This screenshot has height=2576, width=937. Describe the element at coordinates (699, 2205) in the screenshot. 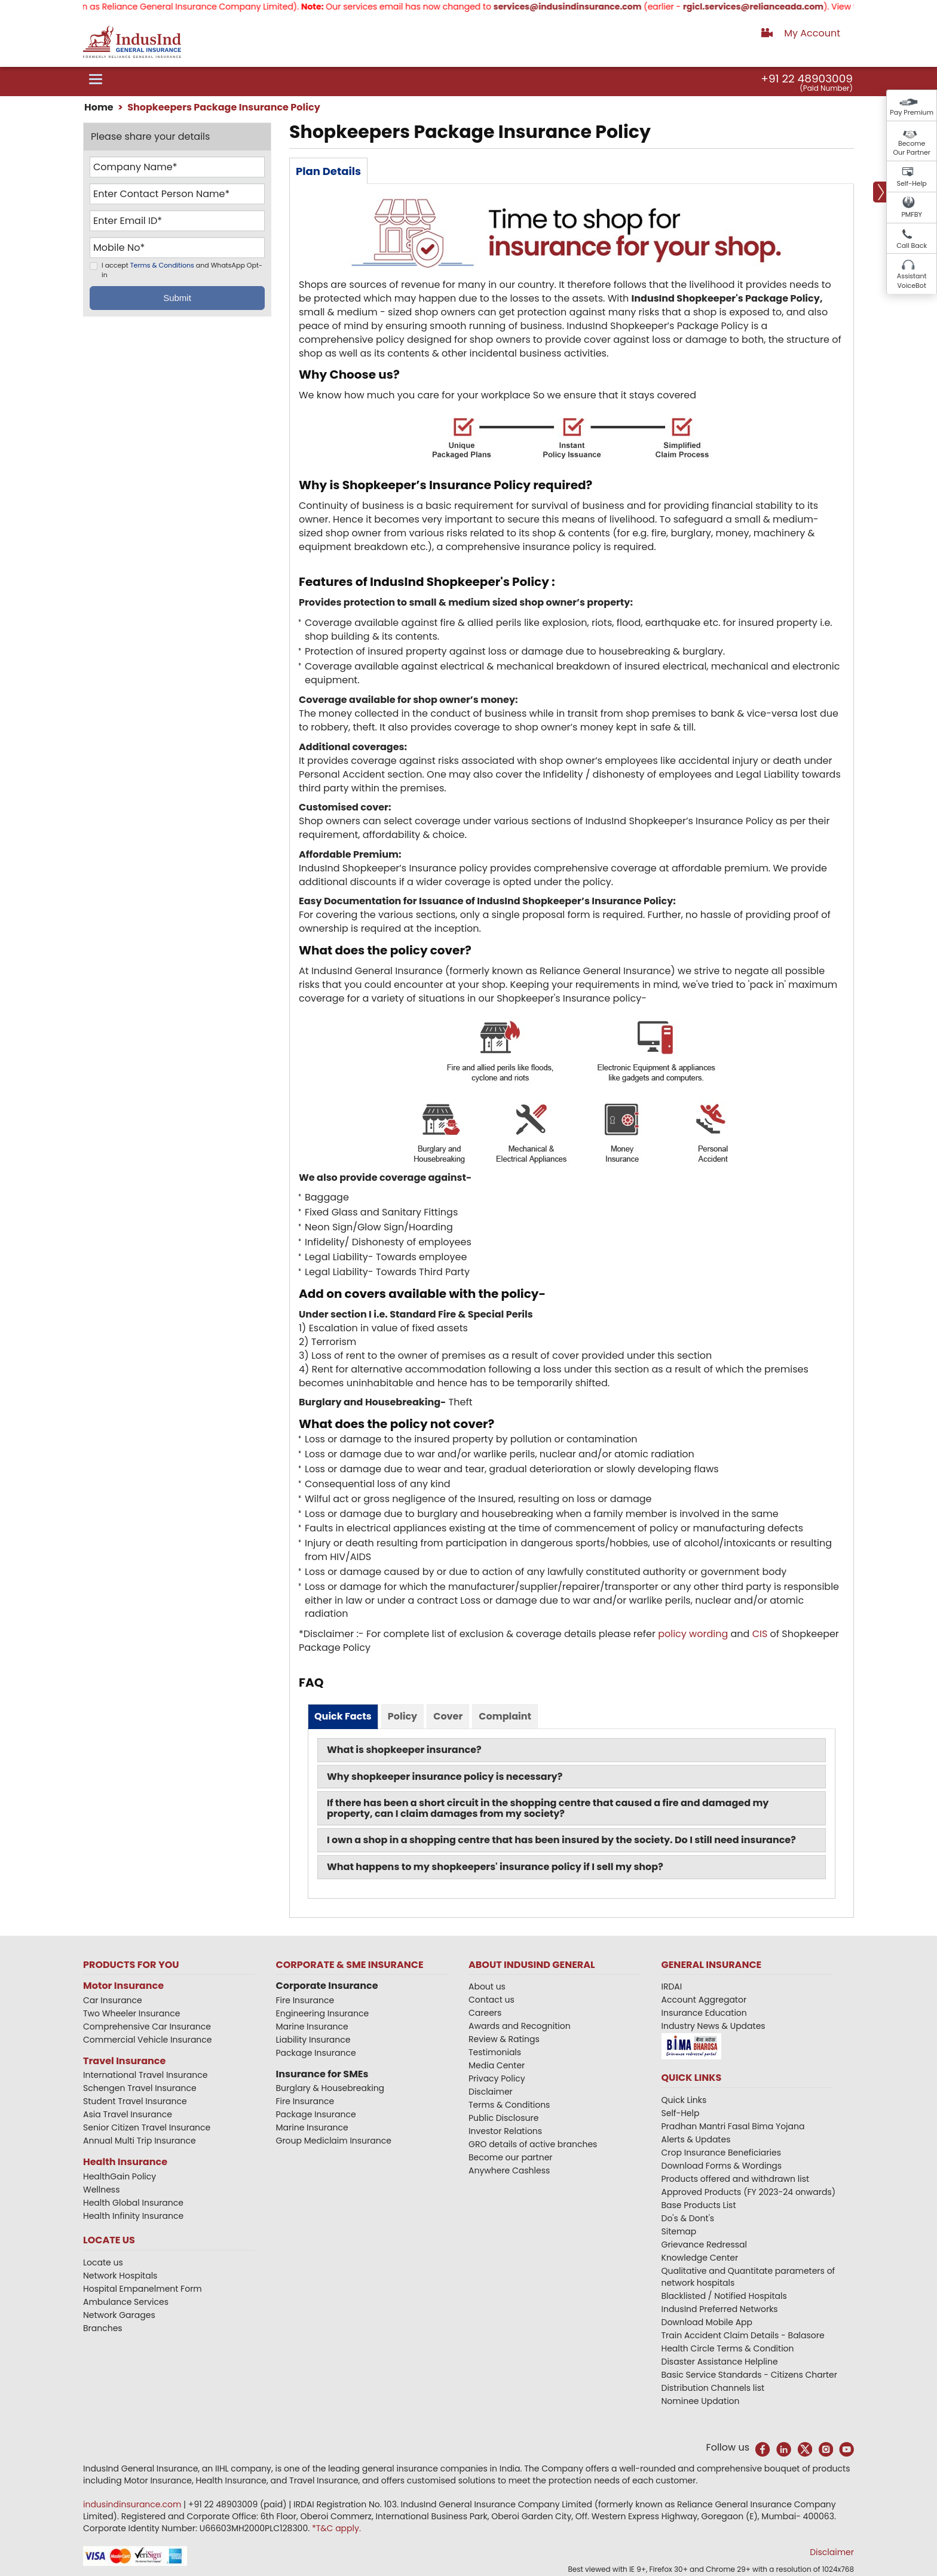

I see `Base Products List` at that location.